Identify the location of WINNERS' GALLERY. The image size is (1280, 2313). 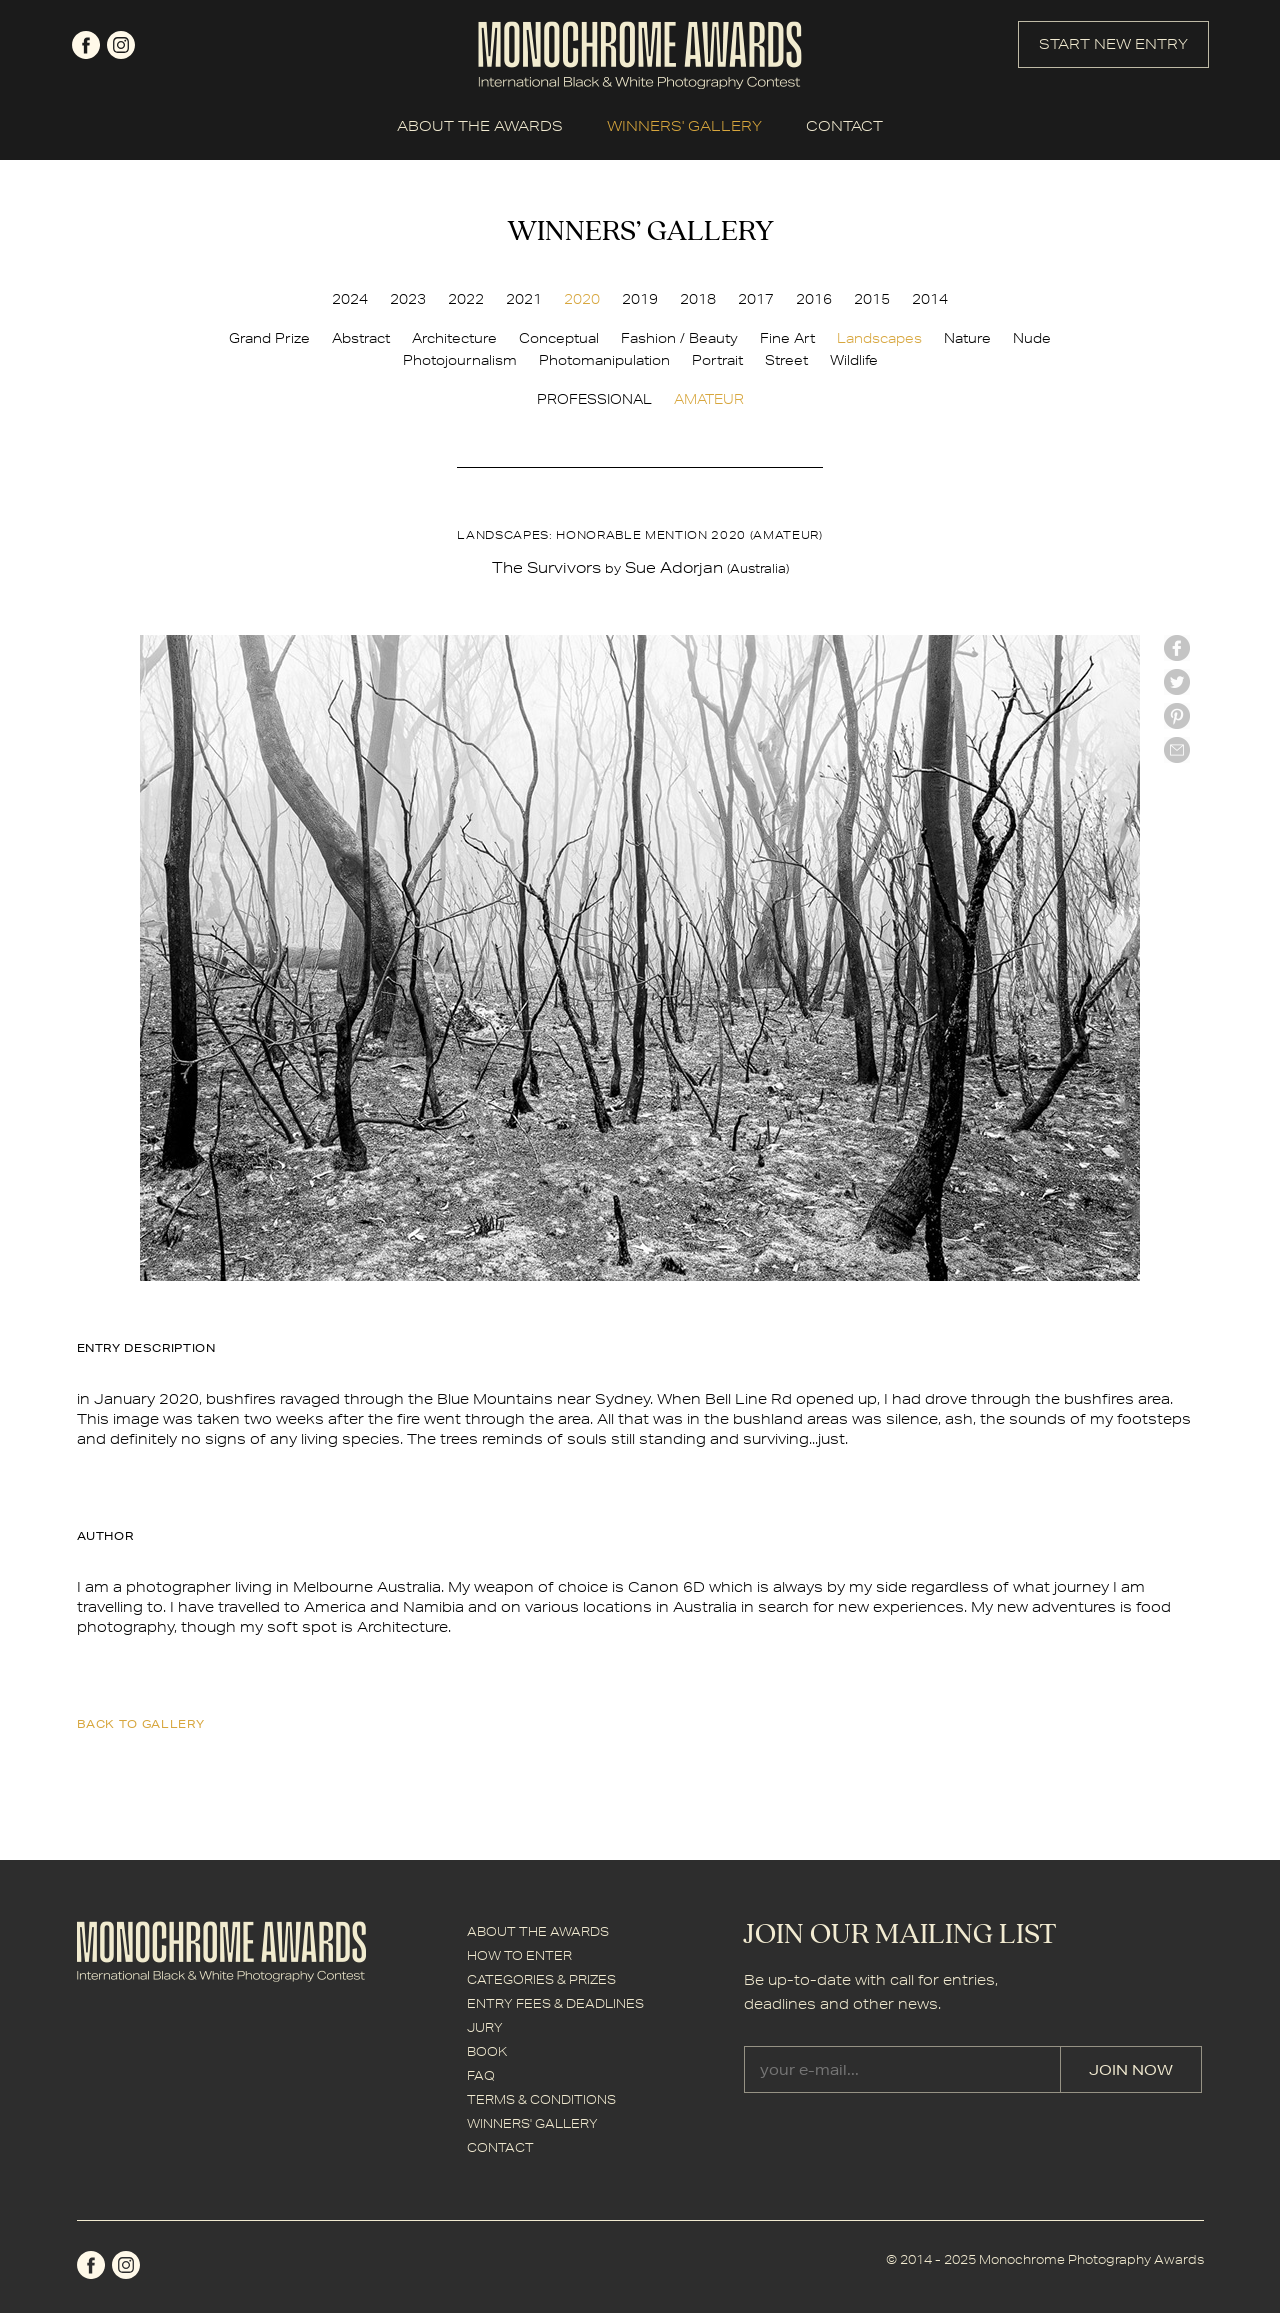
(684, 126).